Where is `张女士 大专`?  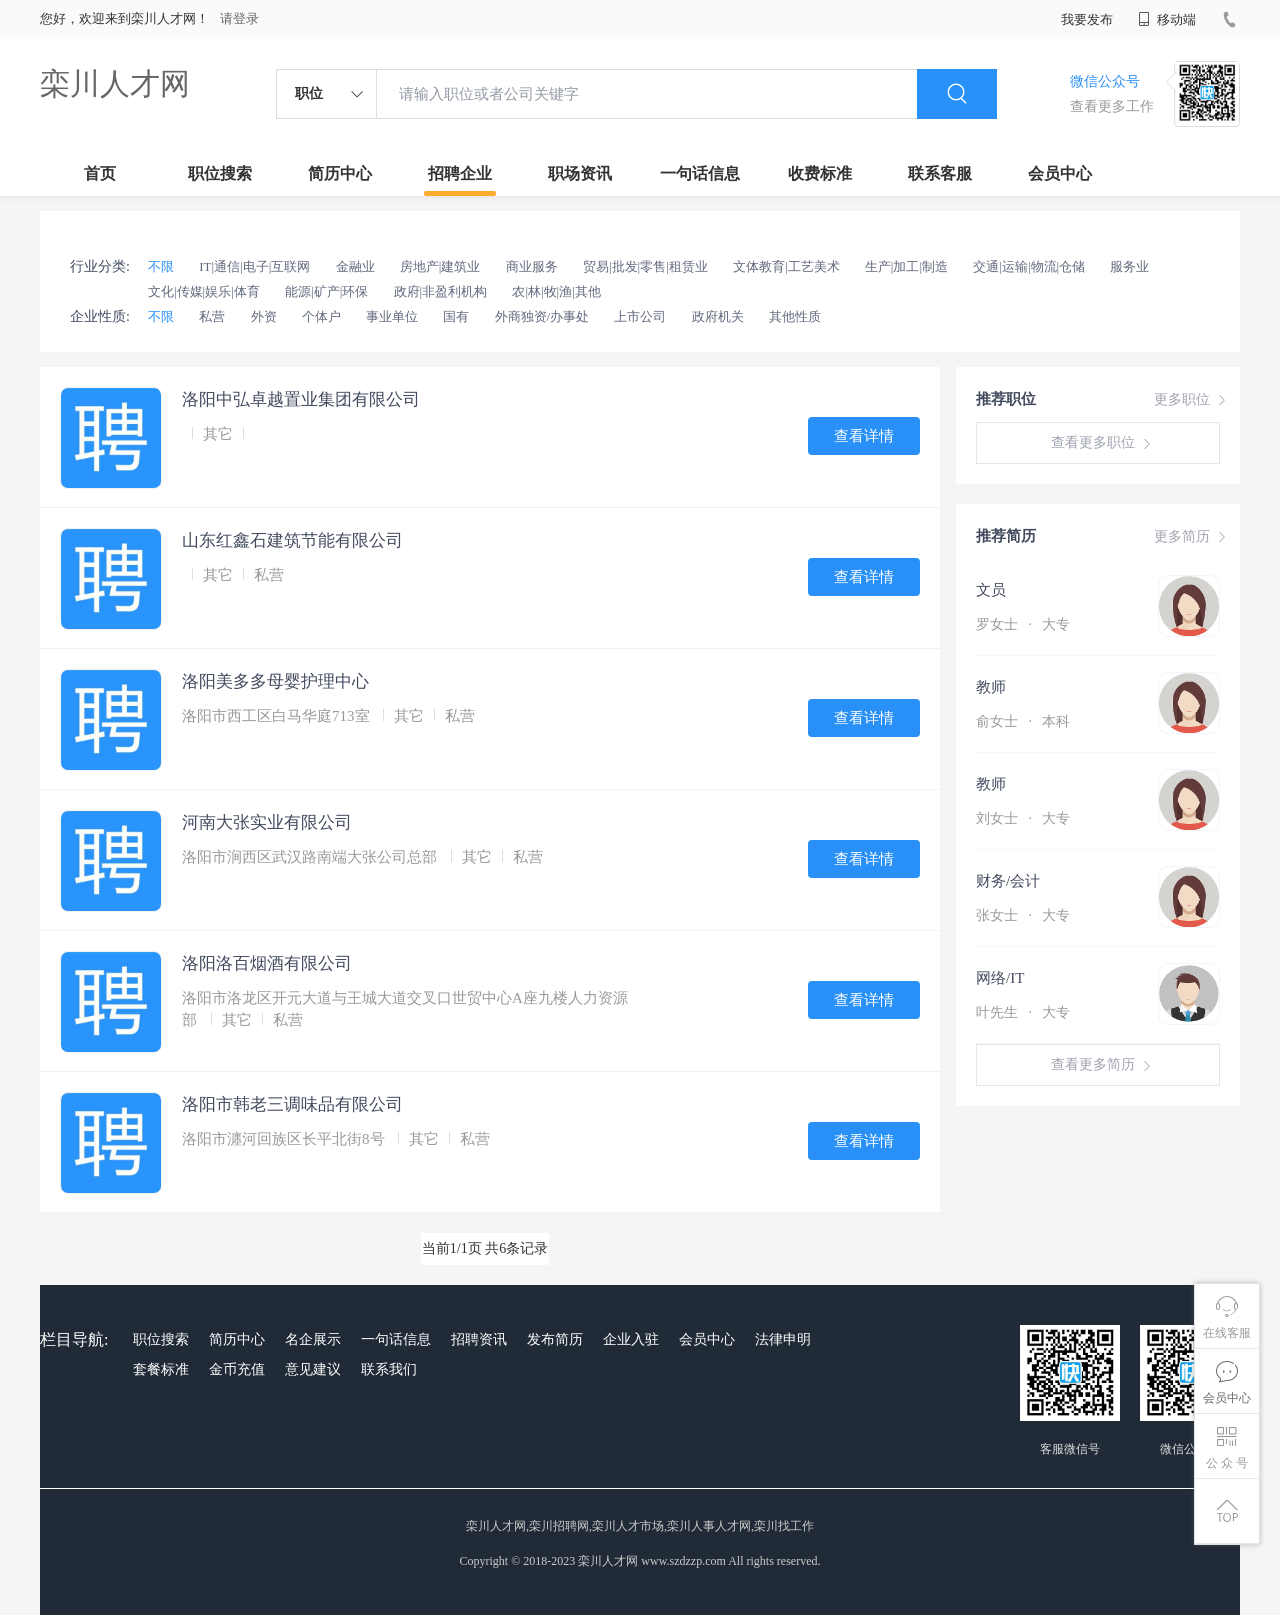 张女士 大专 is located at coordinates (1023, 915).